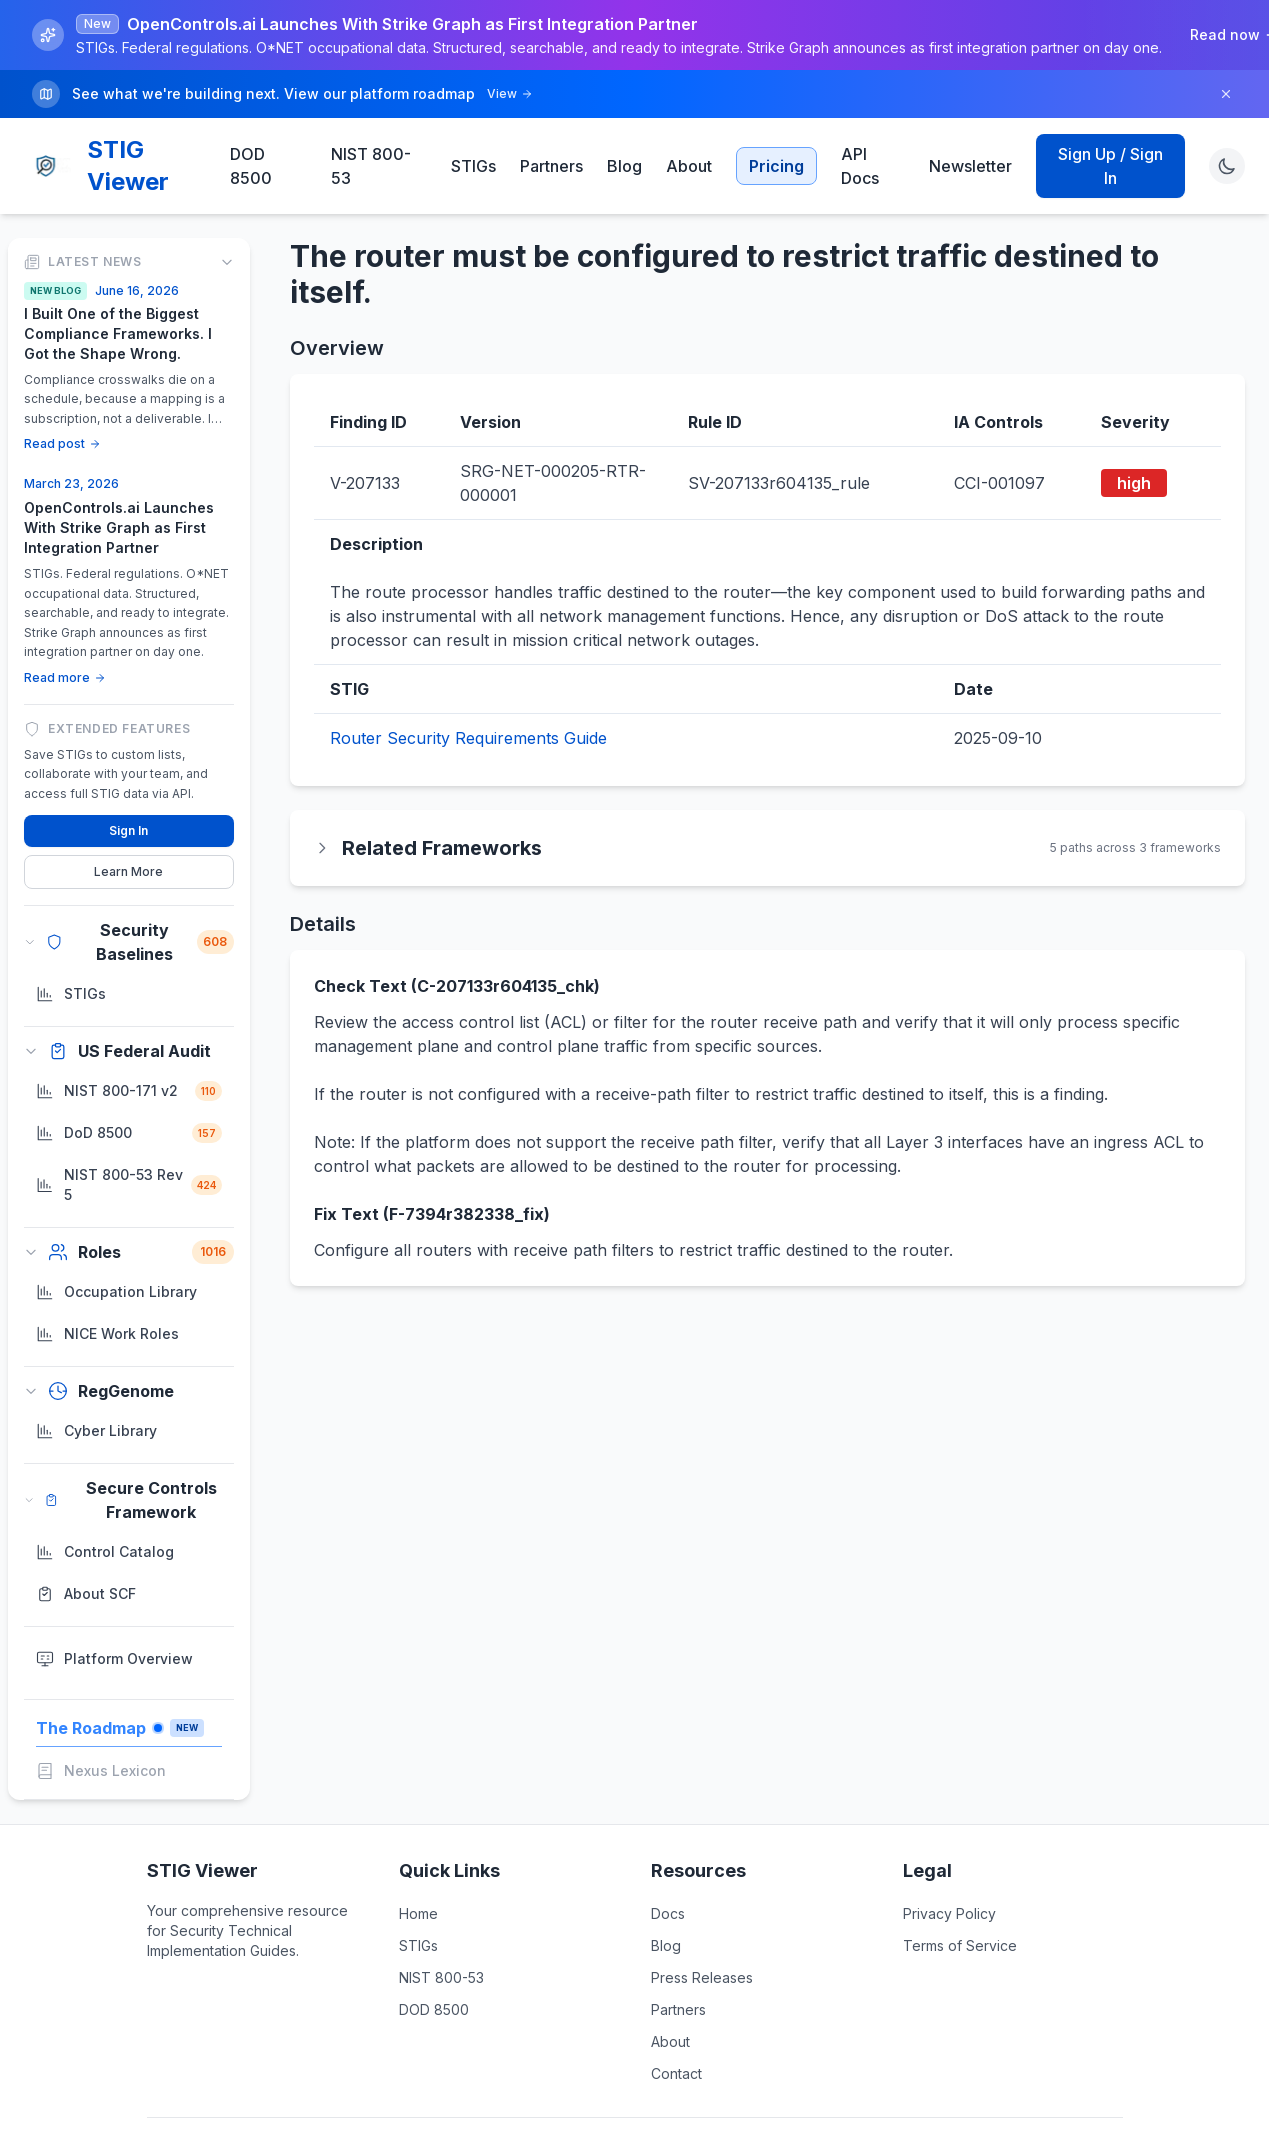  What do you see at coordinates (1227, 166) in the screenshot?
I see `[Toggle theme]` at bounding box center [1227, 166].